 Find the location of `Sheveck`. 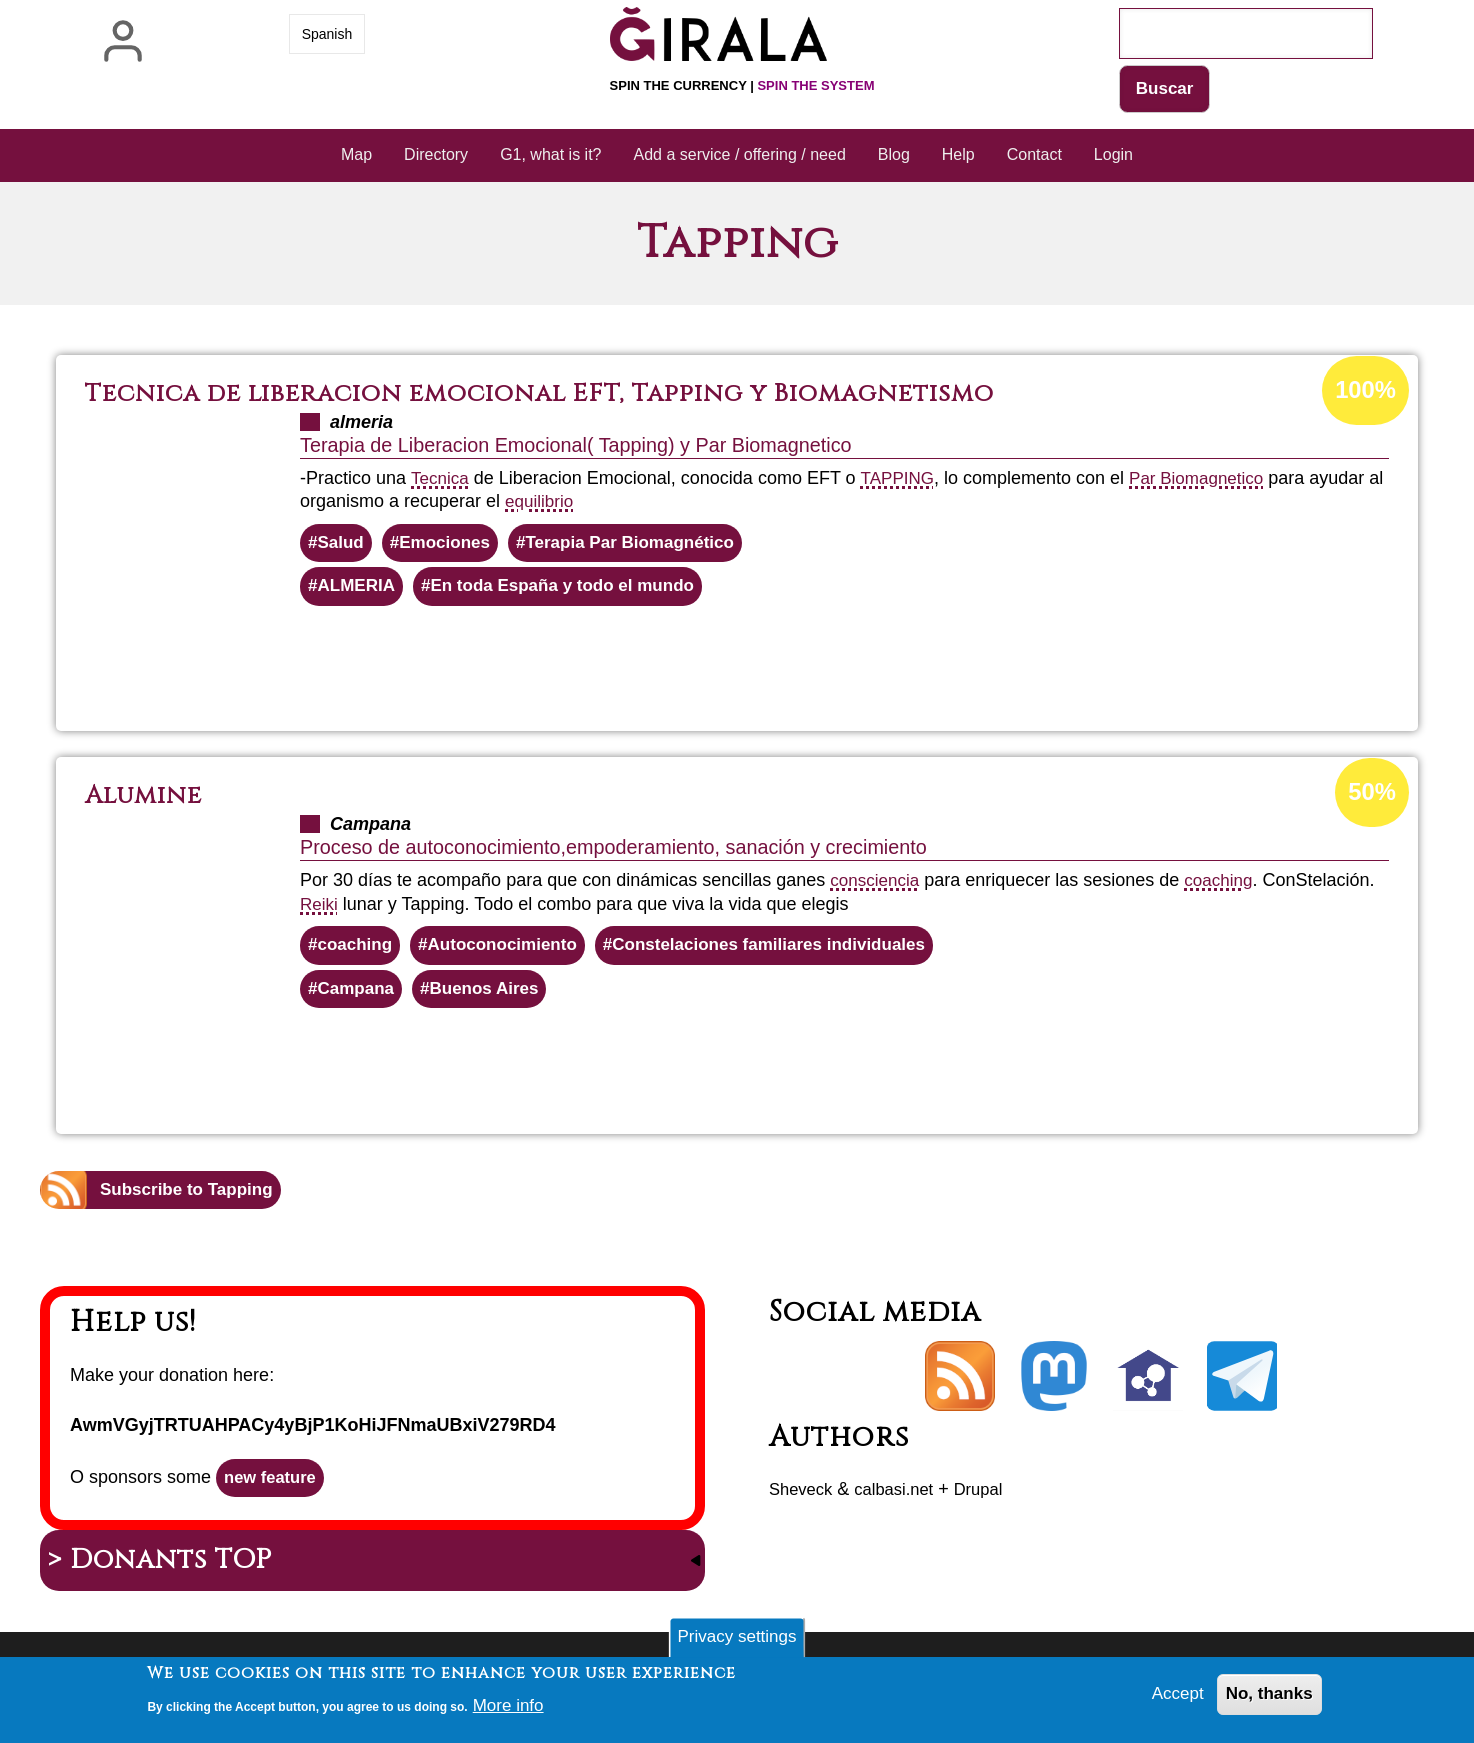

Sheveck is located at coordinates (803, 1500).